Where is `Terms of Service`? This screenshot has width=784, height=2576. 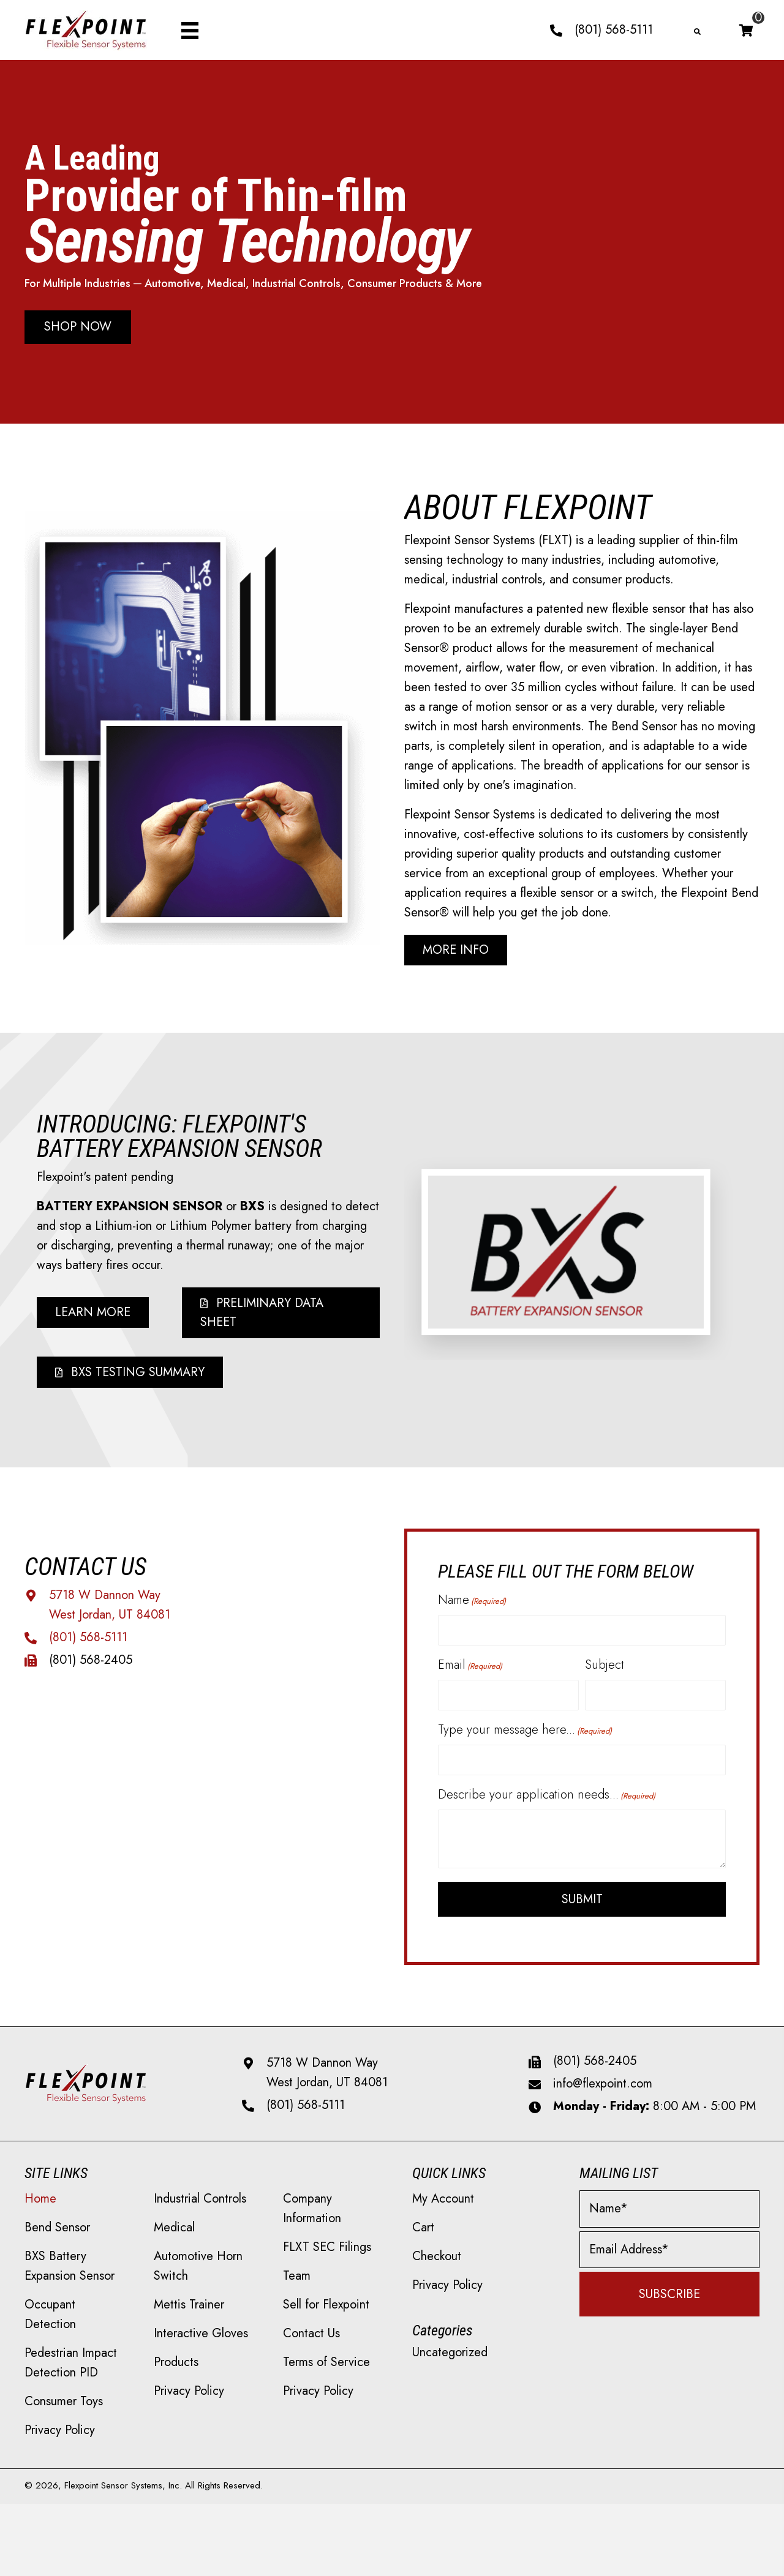
Terms of Service is located at coordinates (326, 2376).